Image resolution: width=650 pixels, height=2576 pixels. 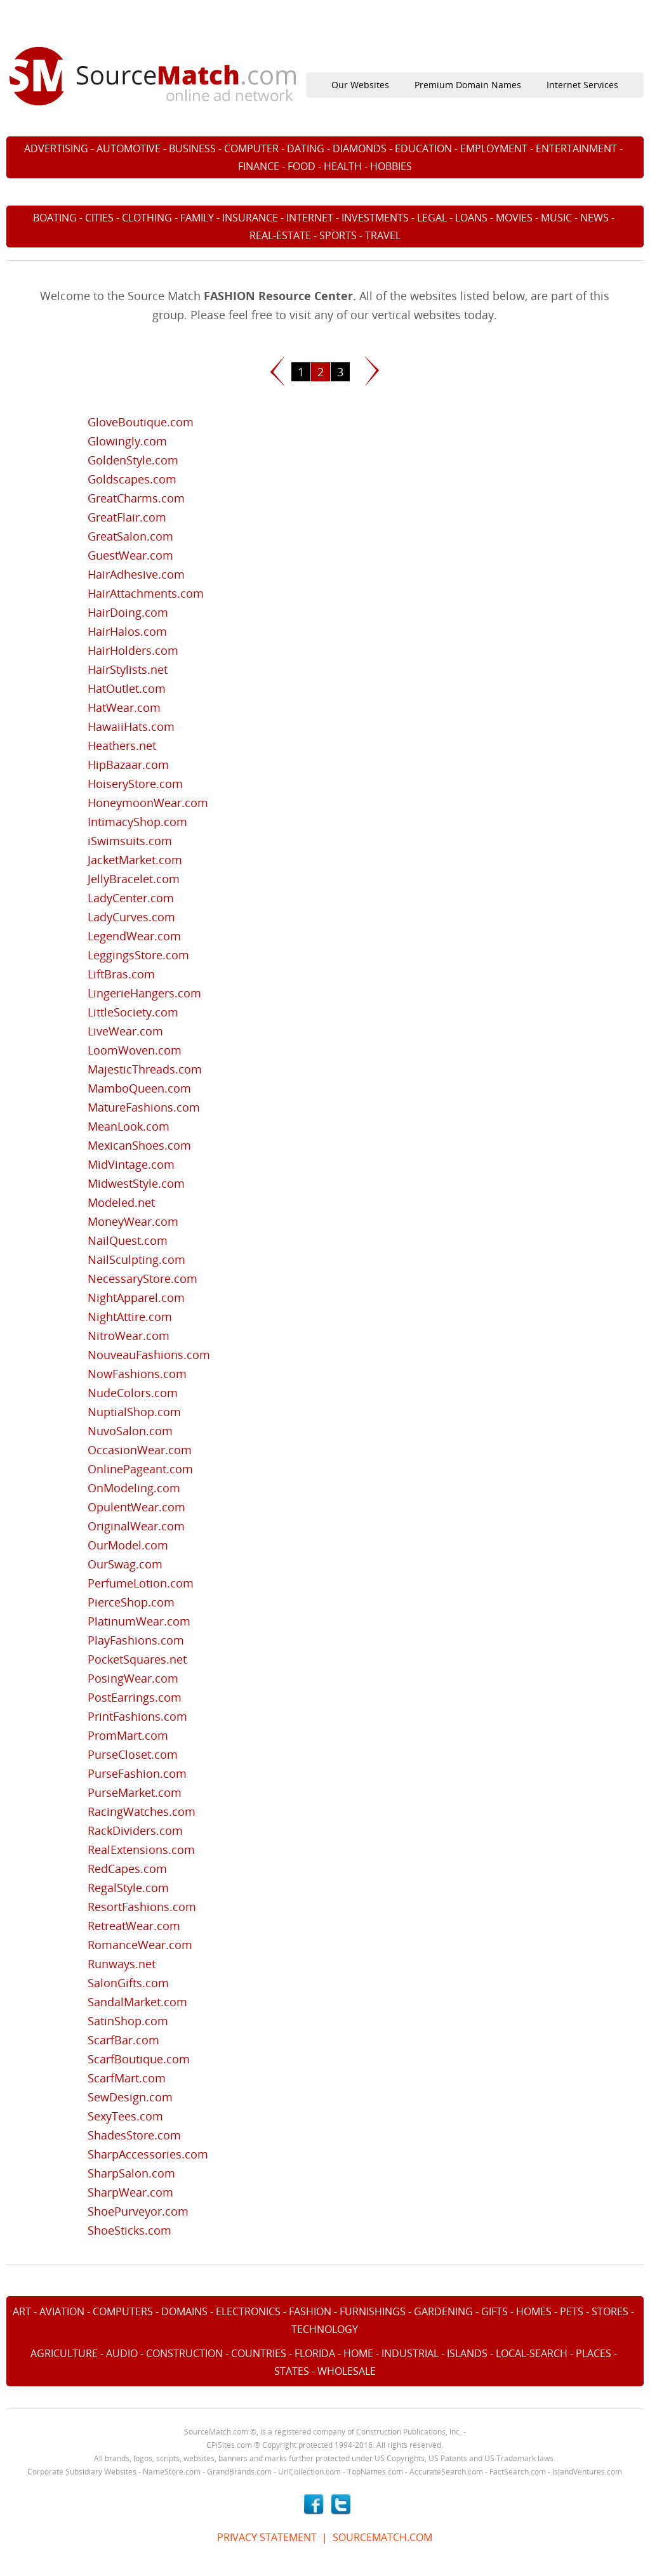 I want to click on BOATING, so click(x=55, y=218).